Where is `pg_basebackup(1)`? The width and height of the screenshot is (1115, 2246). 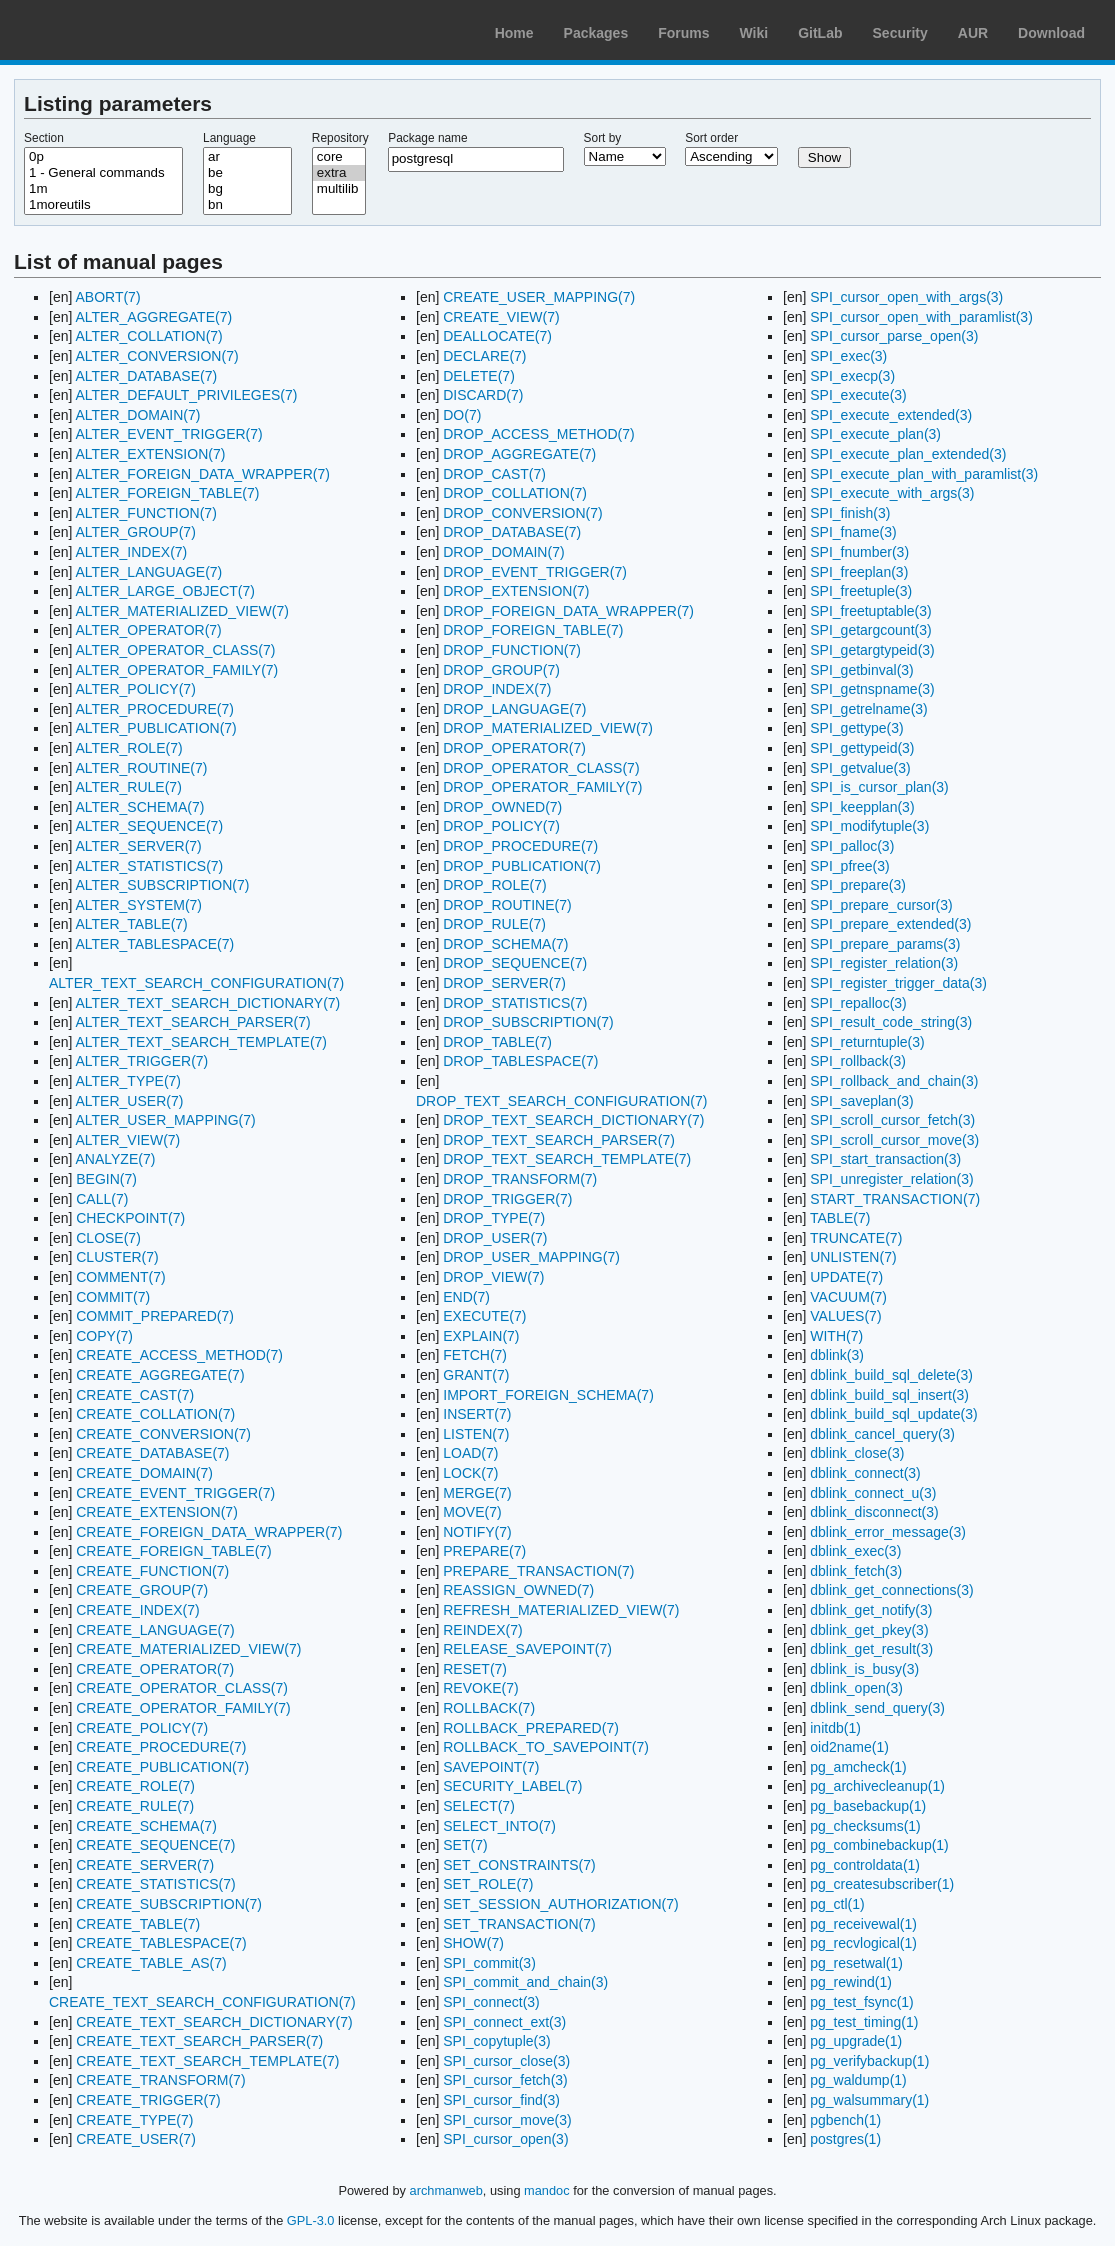 pg_basebackup(1) is located at coordinates (868, 1806).